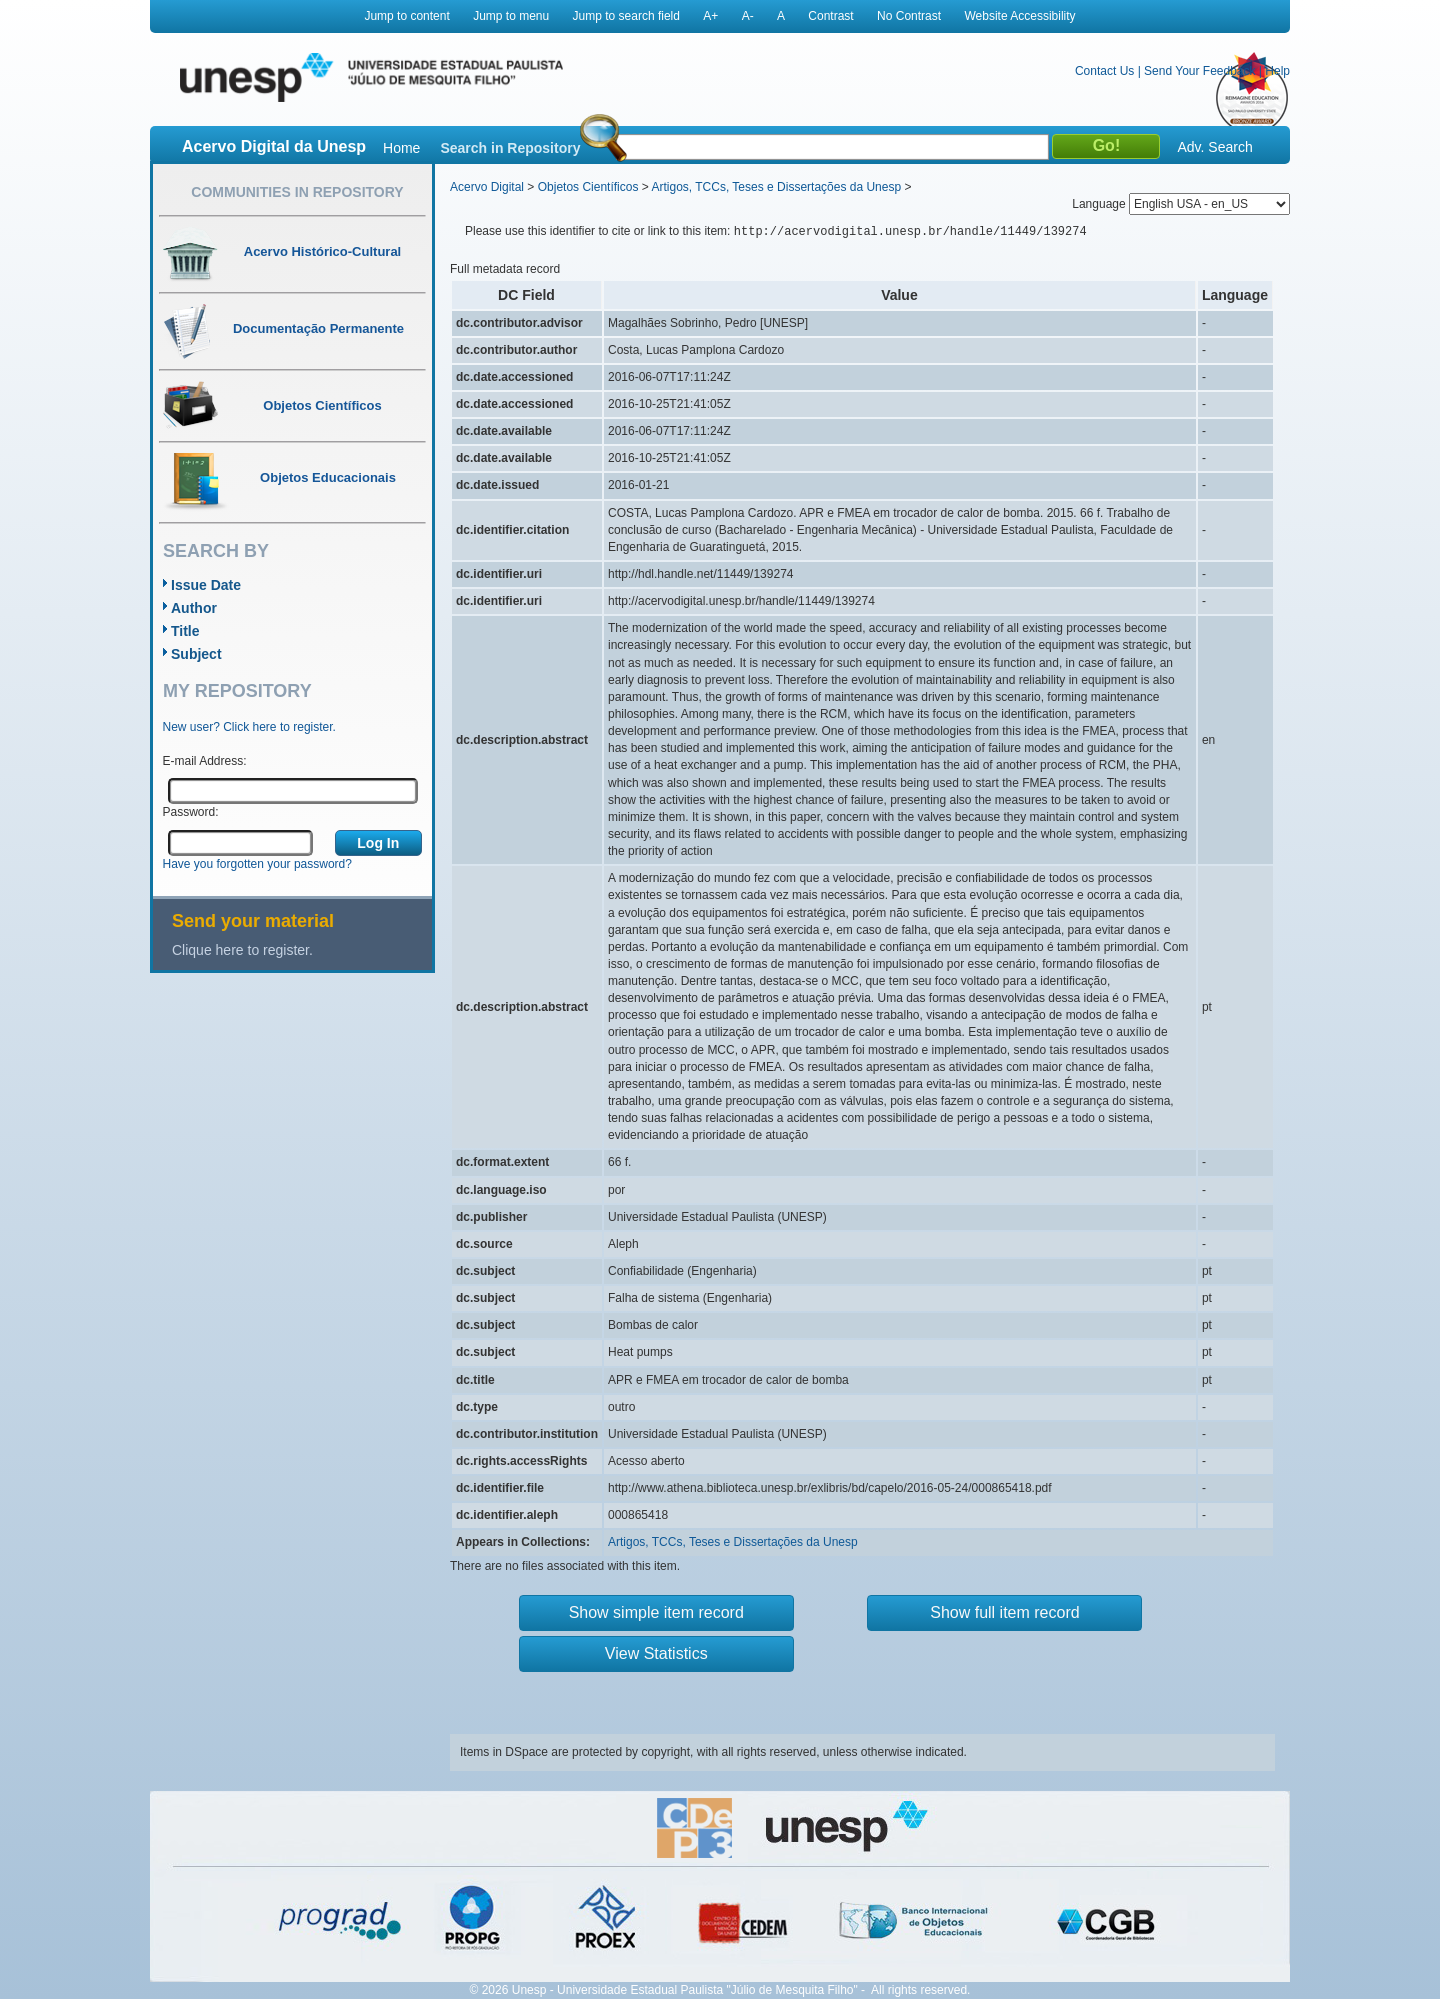  What do you see at coordinates (191, 812) in the screenshot?
I see `Password:` at bounding box center [191, 812].